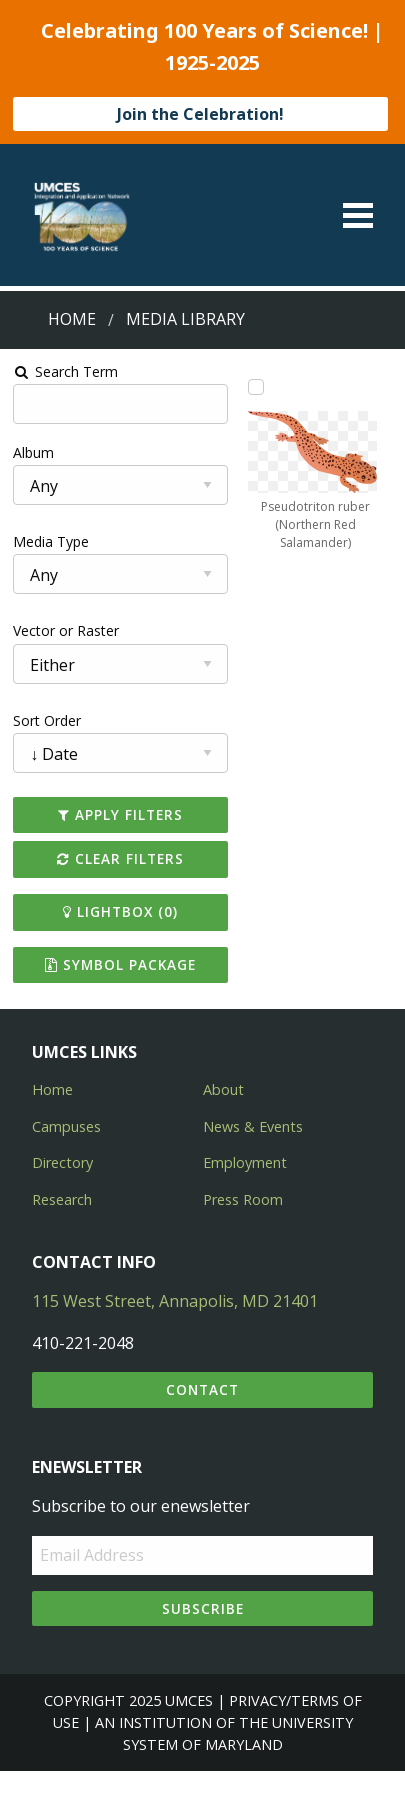  I want to click on Search Term, so click(65, 371).